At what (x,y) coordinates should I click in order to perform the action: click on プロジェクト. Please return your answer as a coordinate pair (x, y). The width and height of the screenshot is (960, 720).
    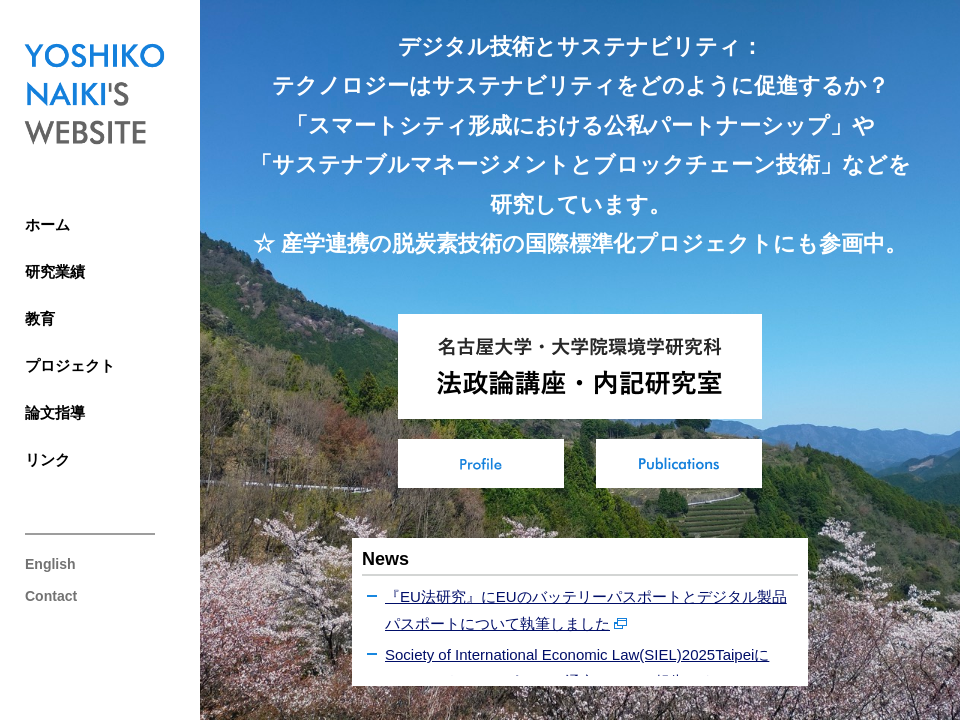
    Looking at the image, I should click on (70, 365).